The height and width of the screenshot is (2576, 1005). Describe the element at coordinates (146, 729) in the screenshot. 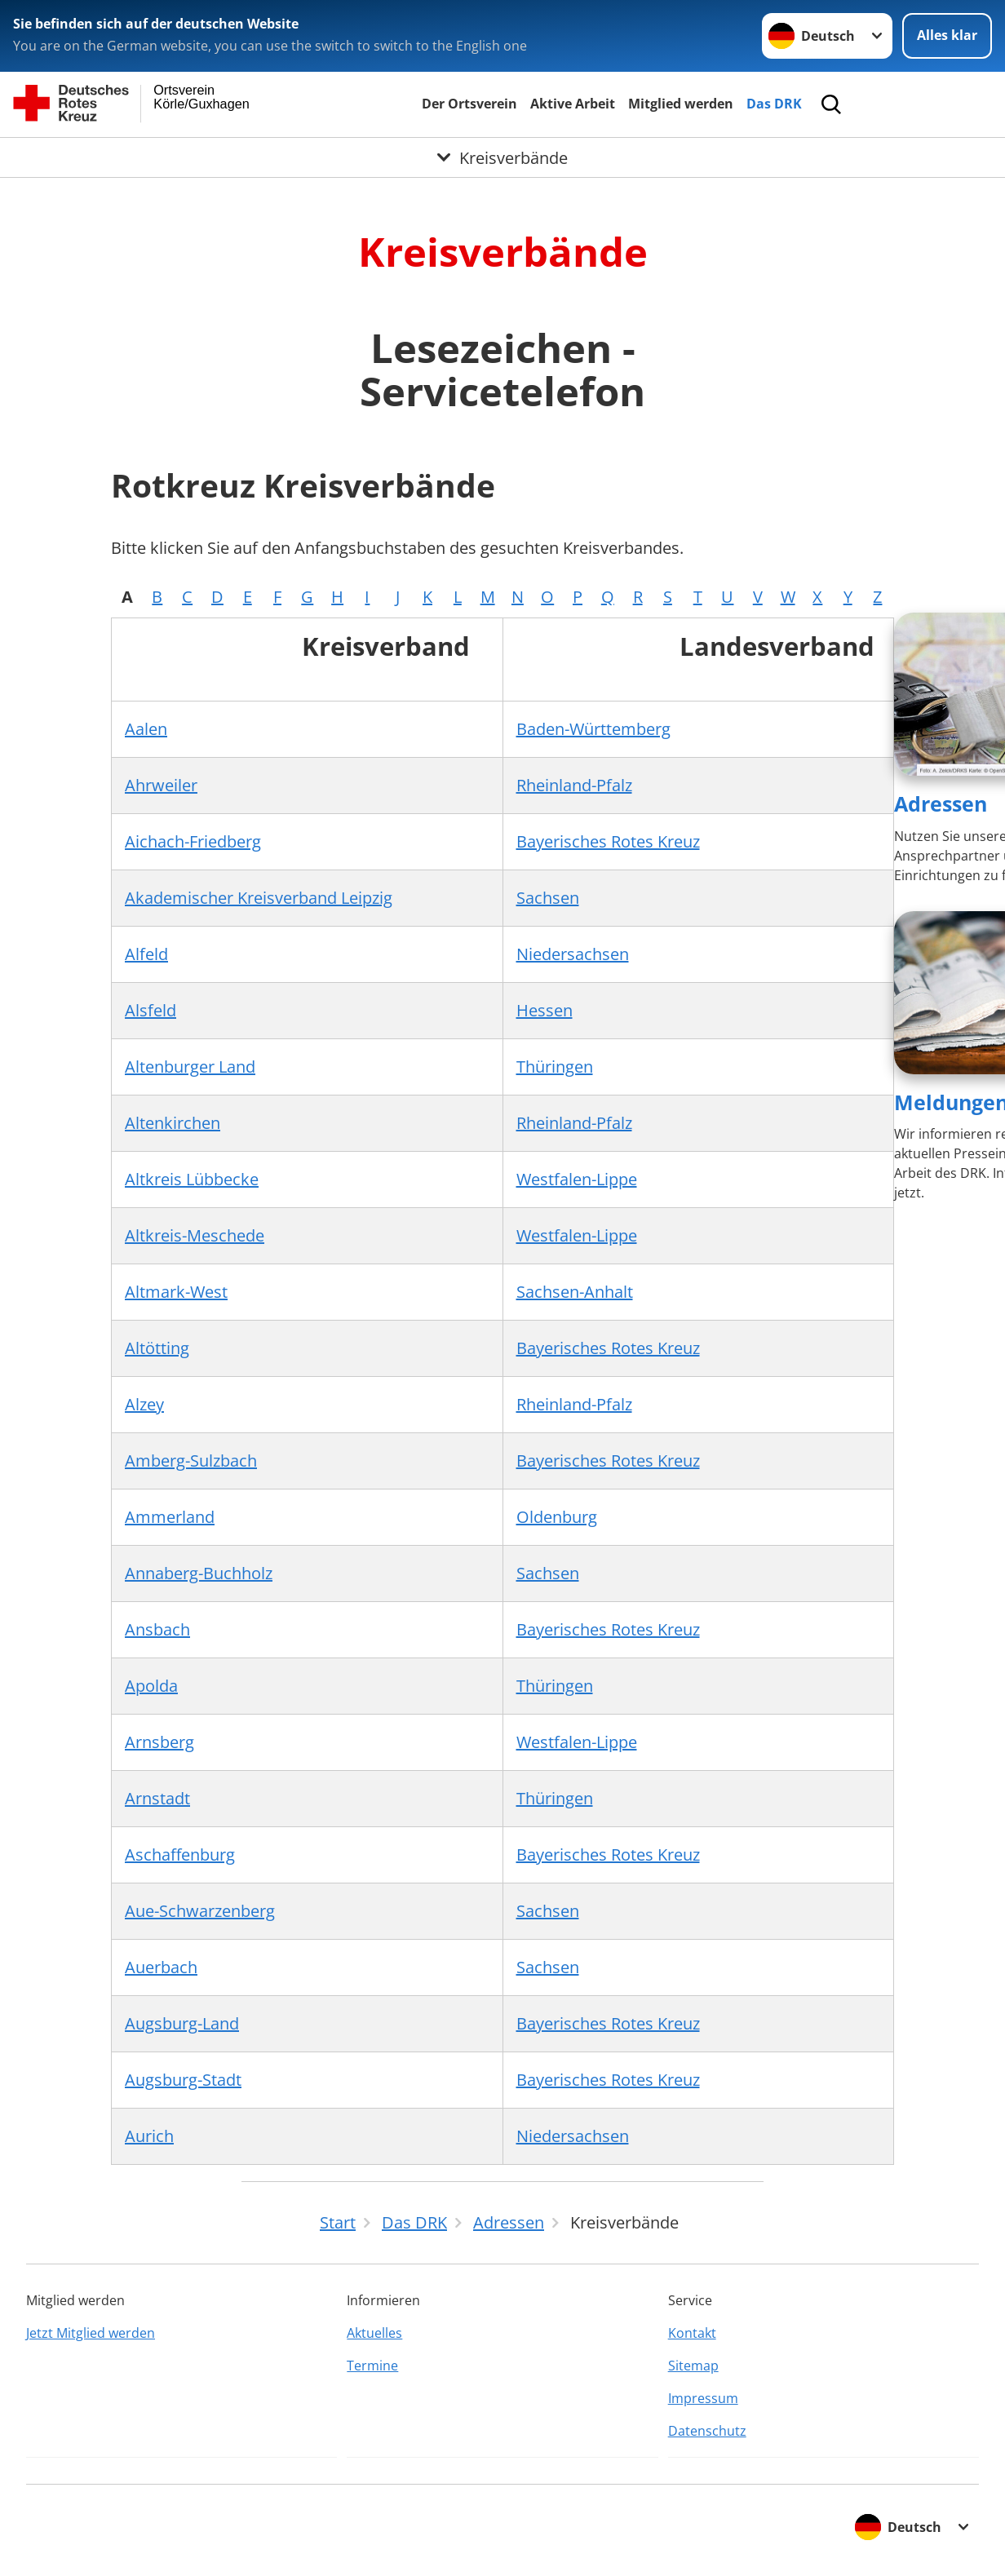

I see `Aalen` at that location.